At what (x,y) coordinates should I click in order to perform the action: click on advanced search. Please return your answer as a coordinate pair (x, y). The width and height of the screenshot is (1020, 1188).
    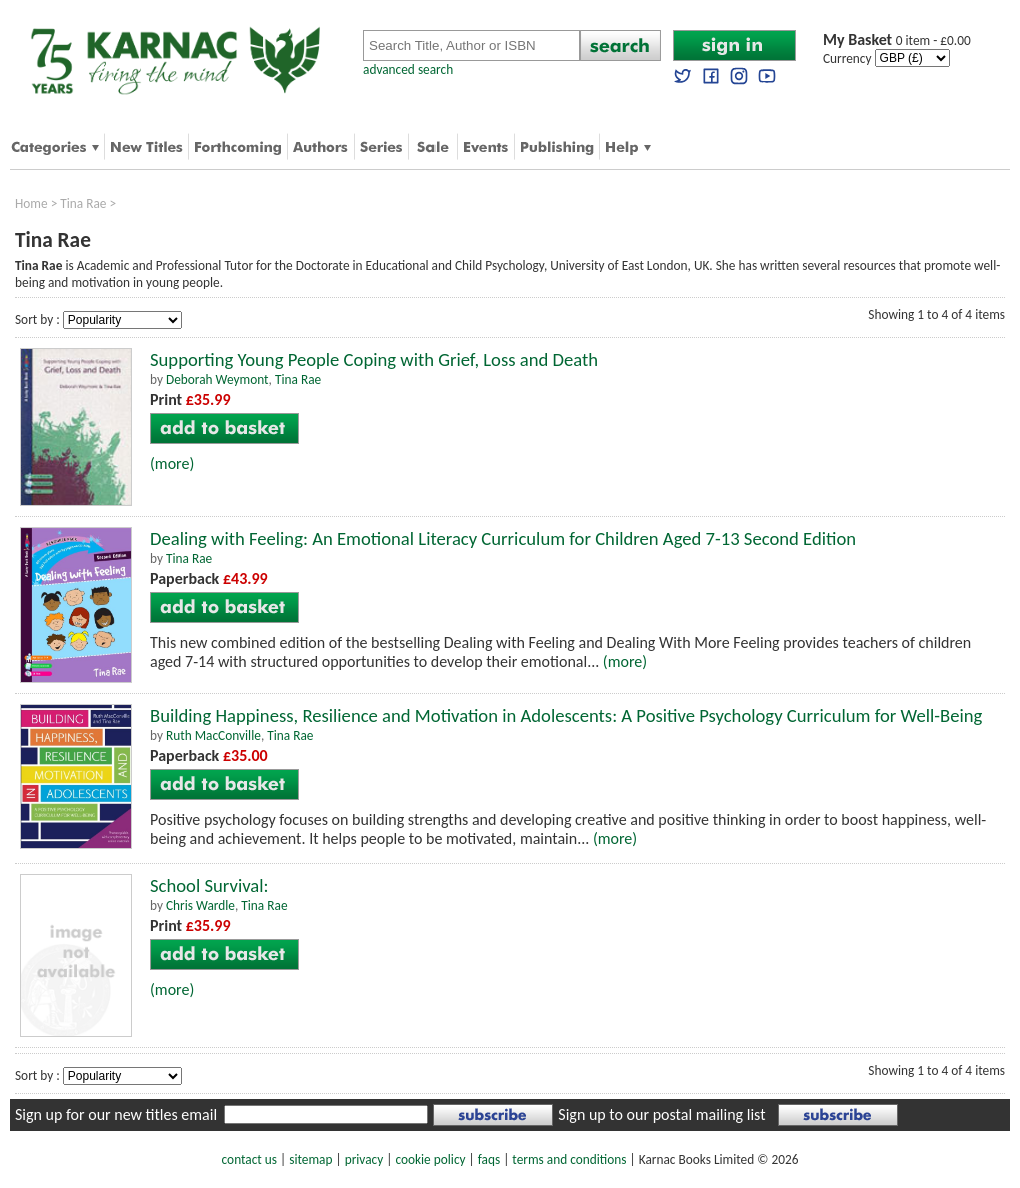
    Looking at the image, I should click on (408, 69).